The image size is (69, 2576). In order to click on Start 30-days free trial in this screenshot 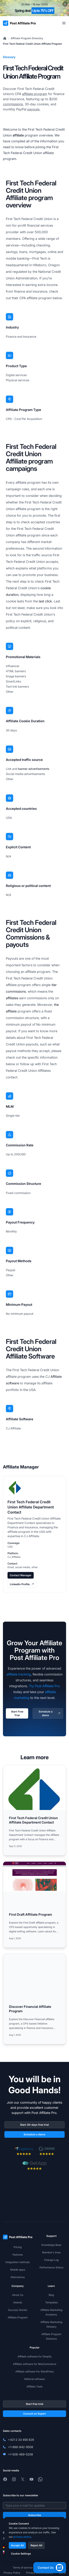, I will do `click(34, 2124)`.